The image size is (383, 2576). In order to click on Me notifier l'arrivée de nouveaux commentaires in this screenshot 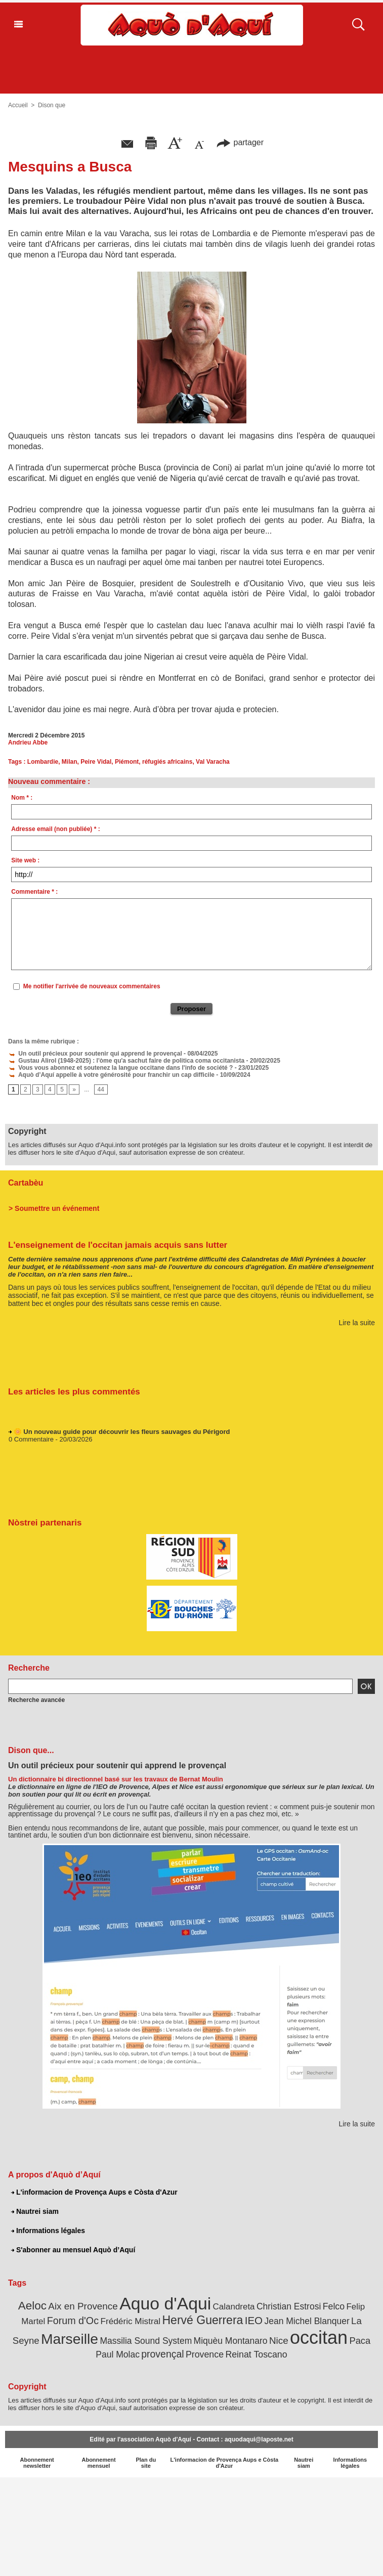, I will do `click(91, 986)`.